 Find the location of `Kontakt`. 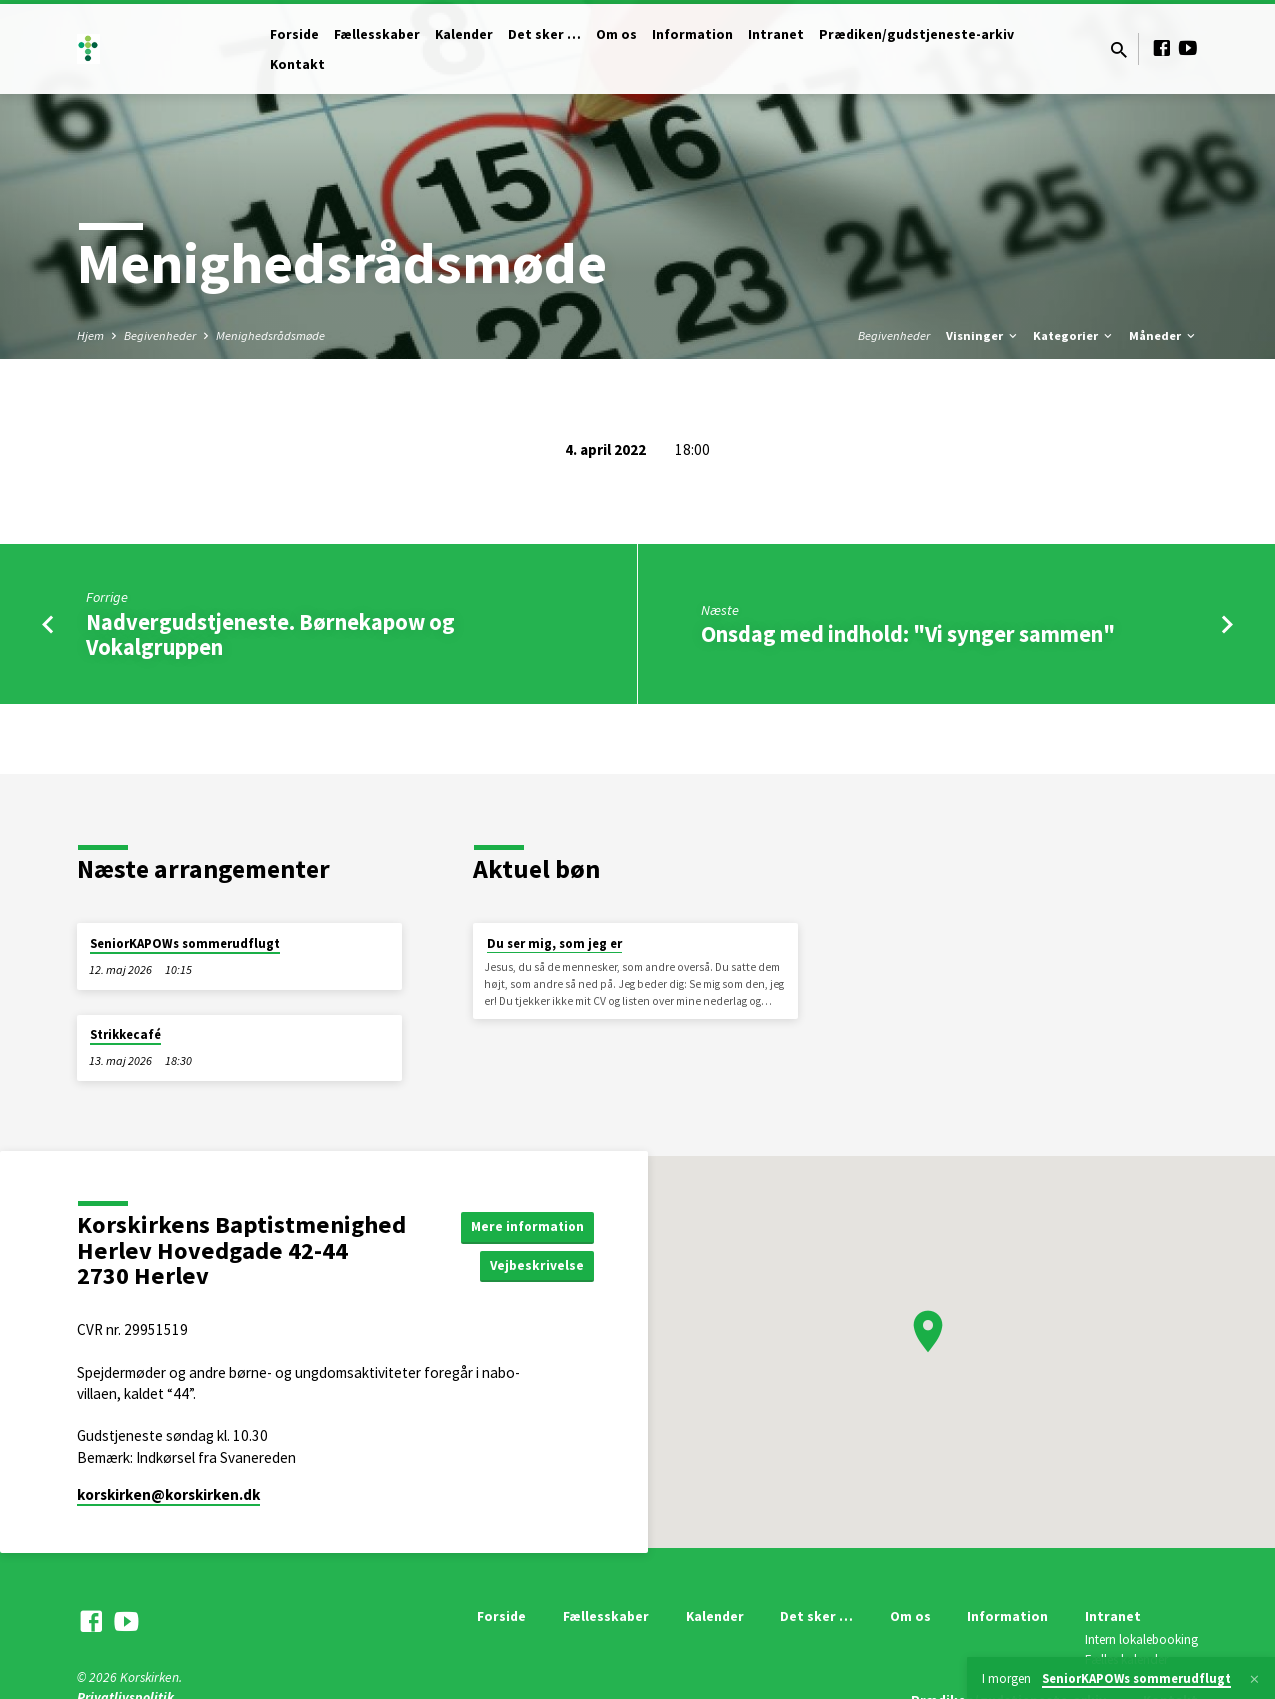

Kontakt is located at coordinates (297, 64).